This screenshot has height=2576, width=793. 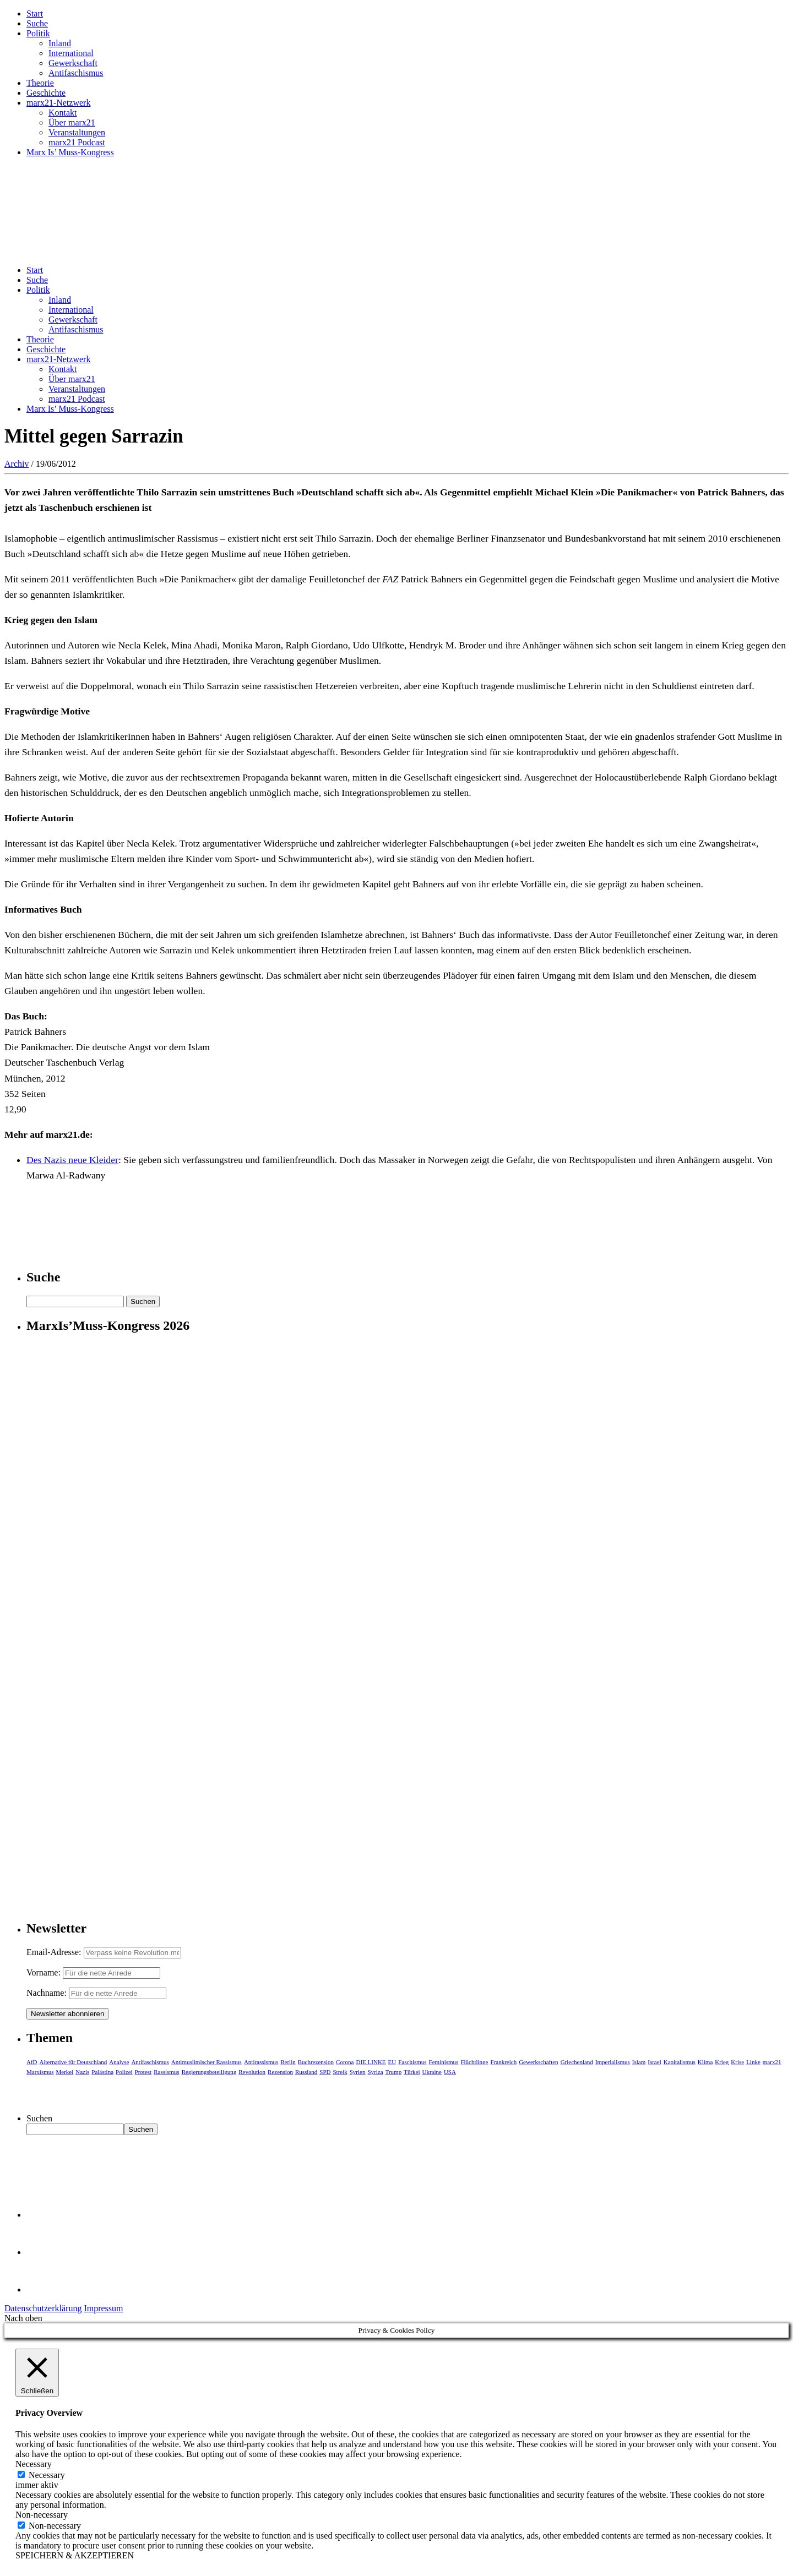 What do you see at coordinates (392, 2062) in the screenshot?
I see `EU` at bounding box center [392, 2062].